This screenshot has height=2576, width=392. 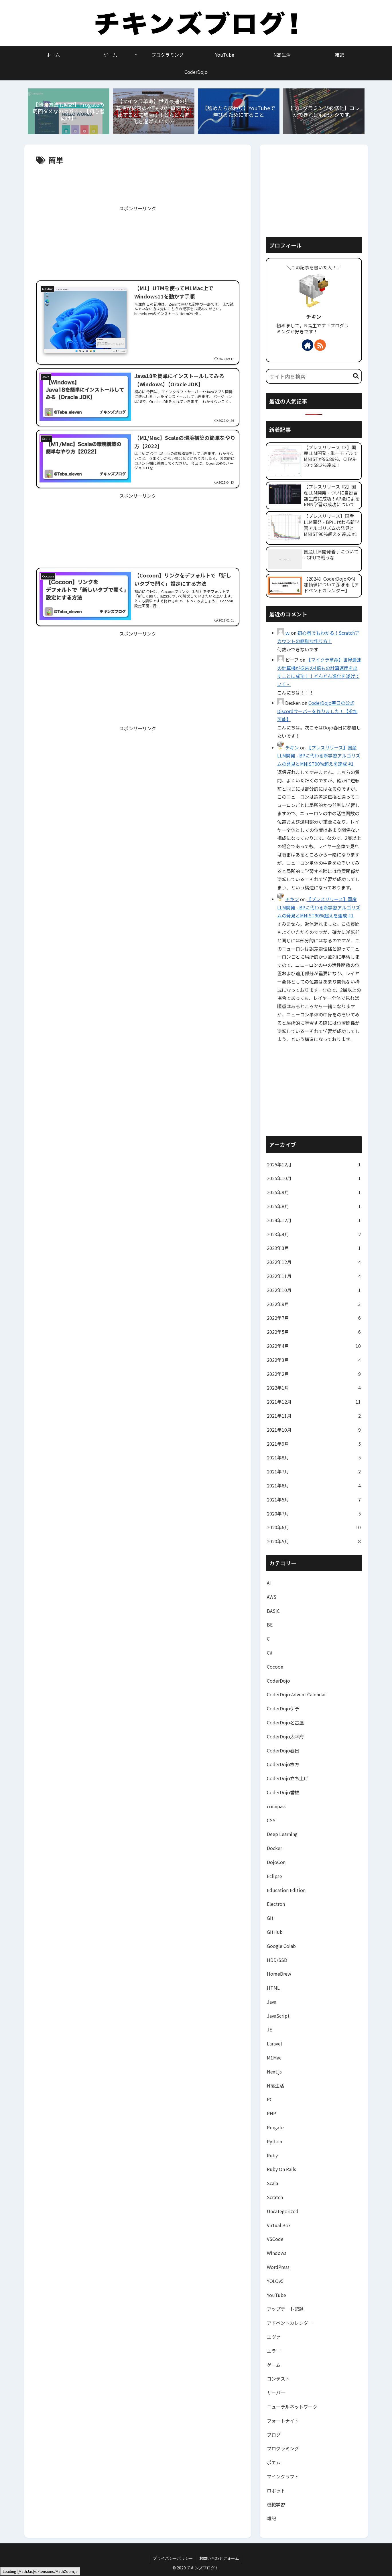 I want to click on BE, so click(x=270, y=1624).